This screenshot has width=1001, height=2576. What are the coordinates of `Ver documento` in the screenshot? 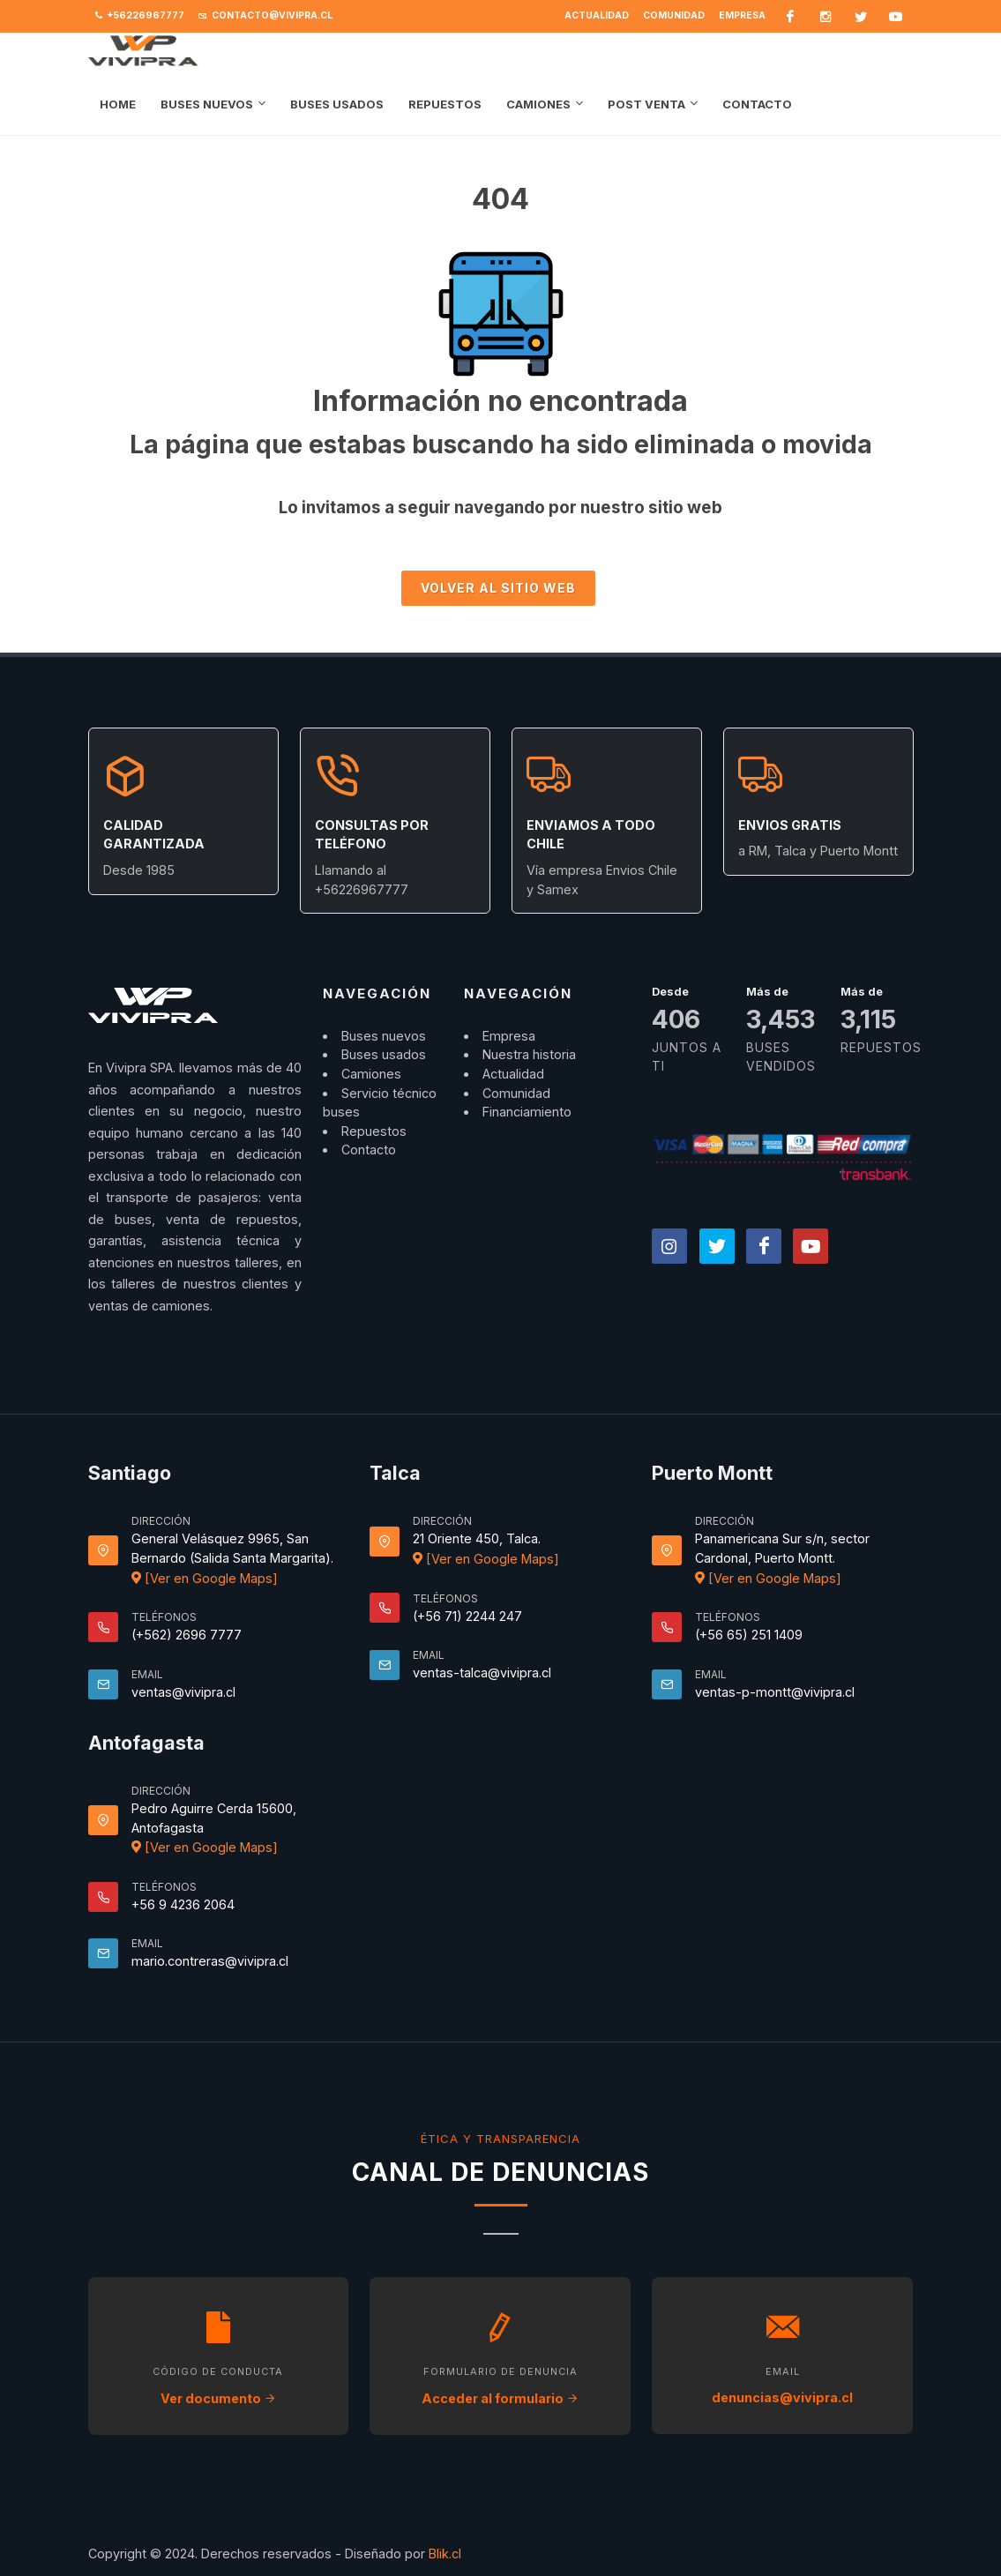 It's located at (218, 2398).